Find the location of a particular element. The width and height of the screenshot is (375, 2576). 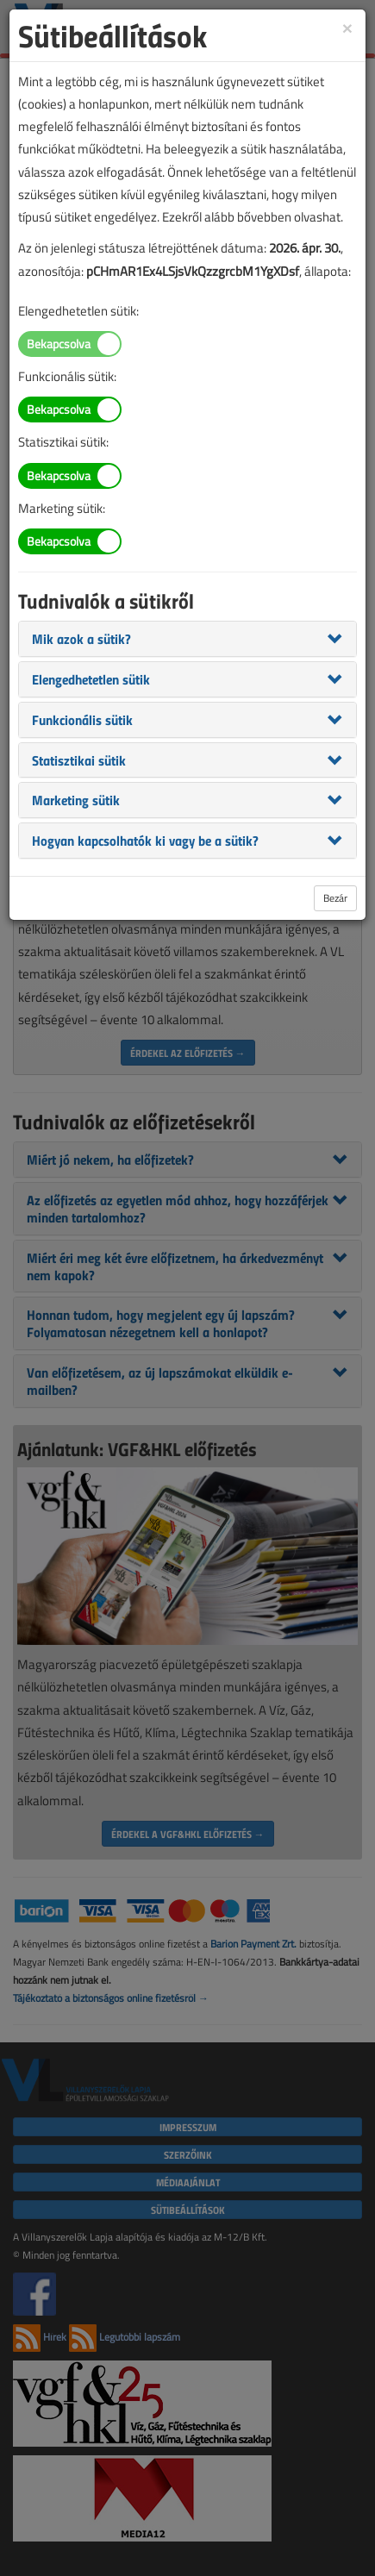

[tab] is located at coordinates (187, 639).